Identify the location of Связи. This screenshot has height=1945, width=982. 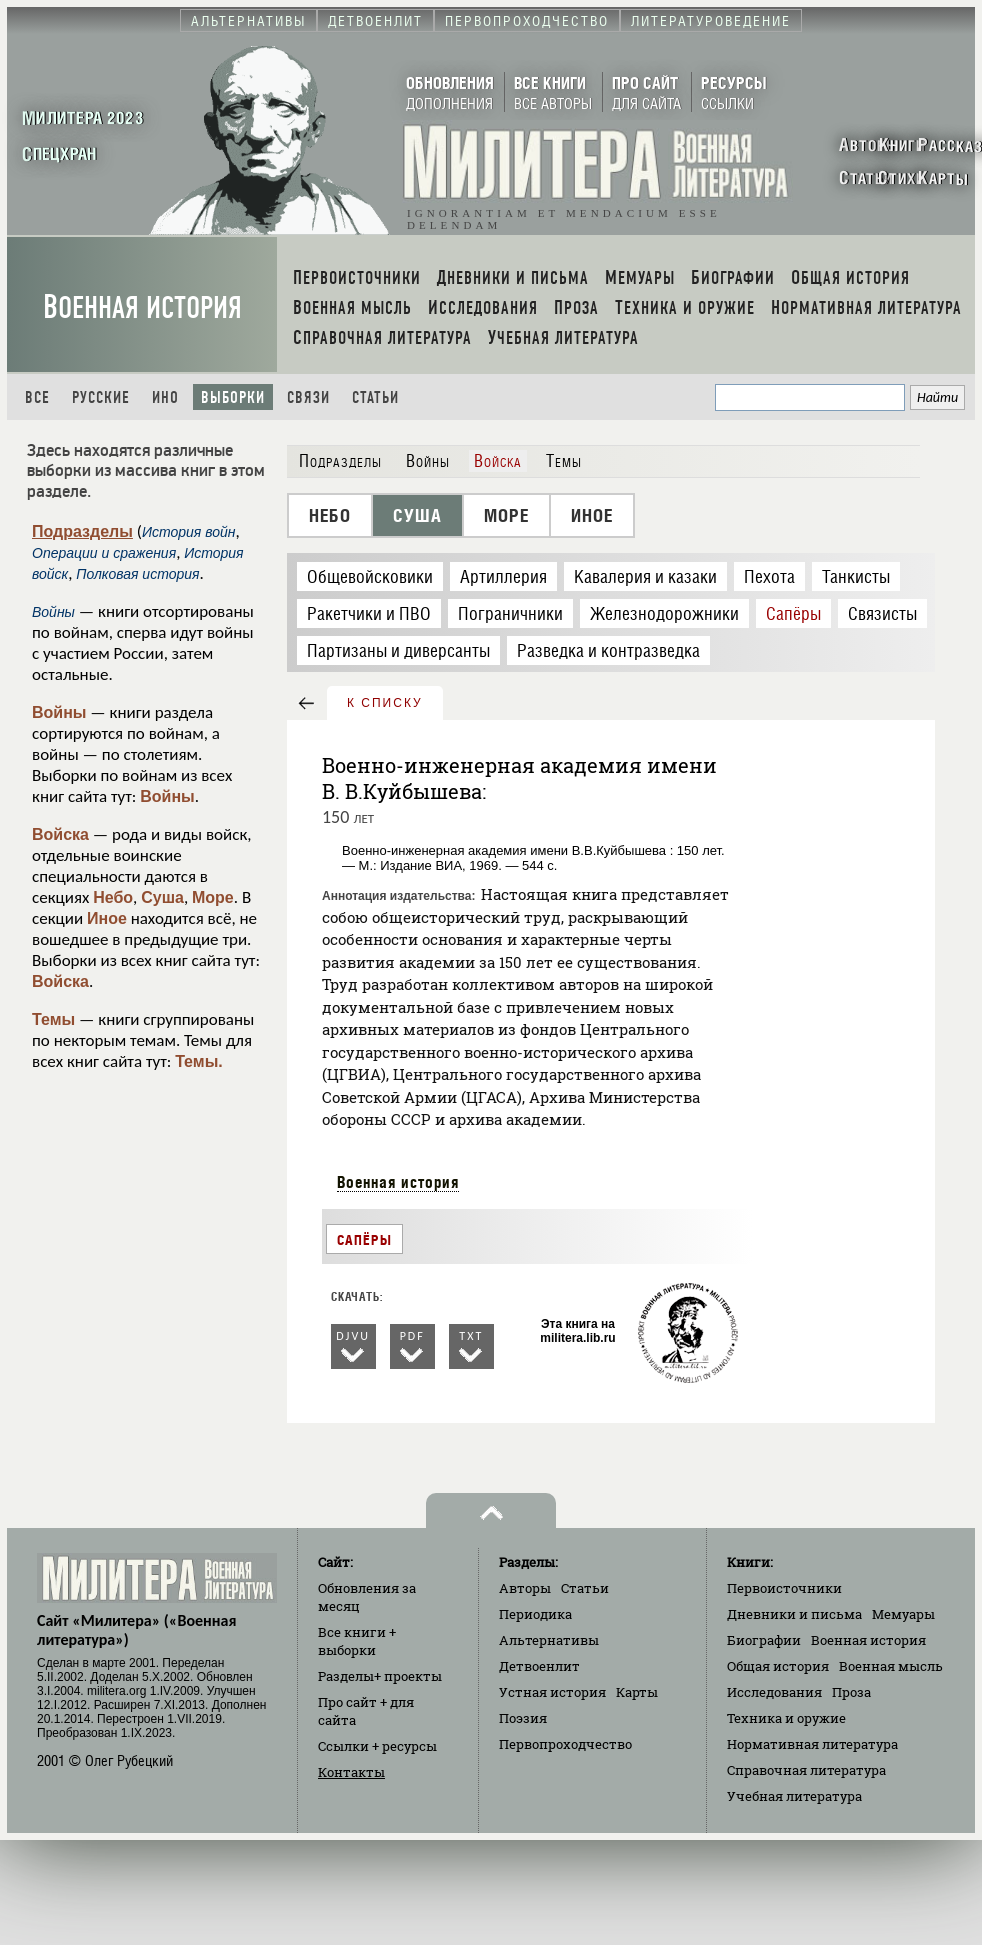
(308, 397).